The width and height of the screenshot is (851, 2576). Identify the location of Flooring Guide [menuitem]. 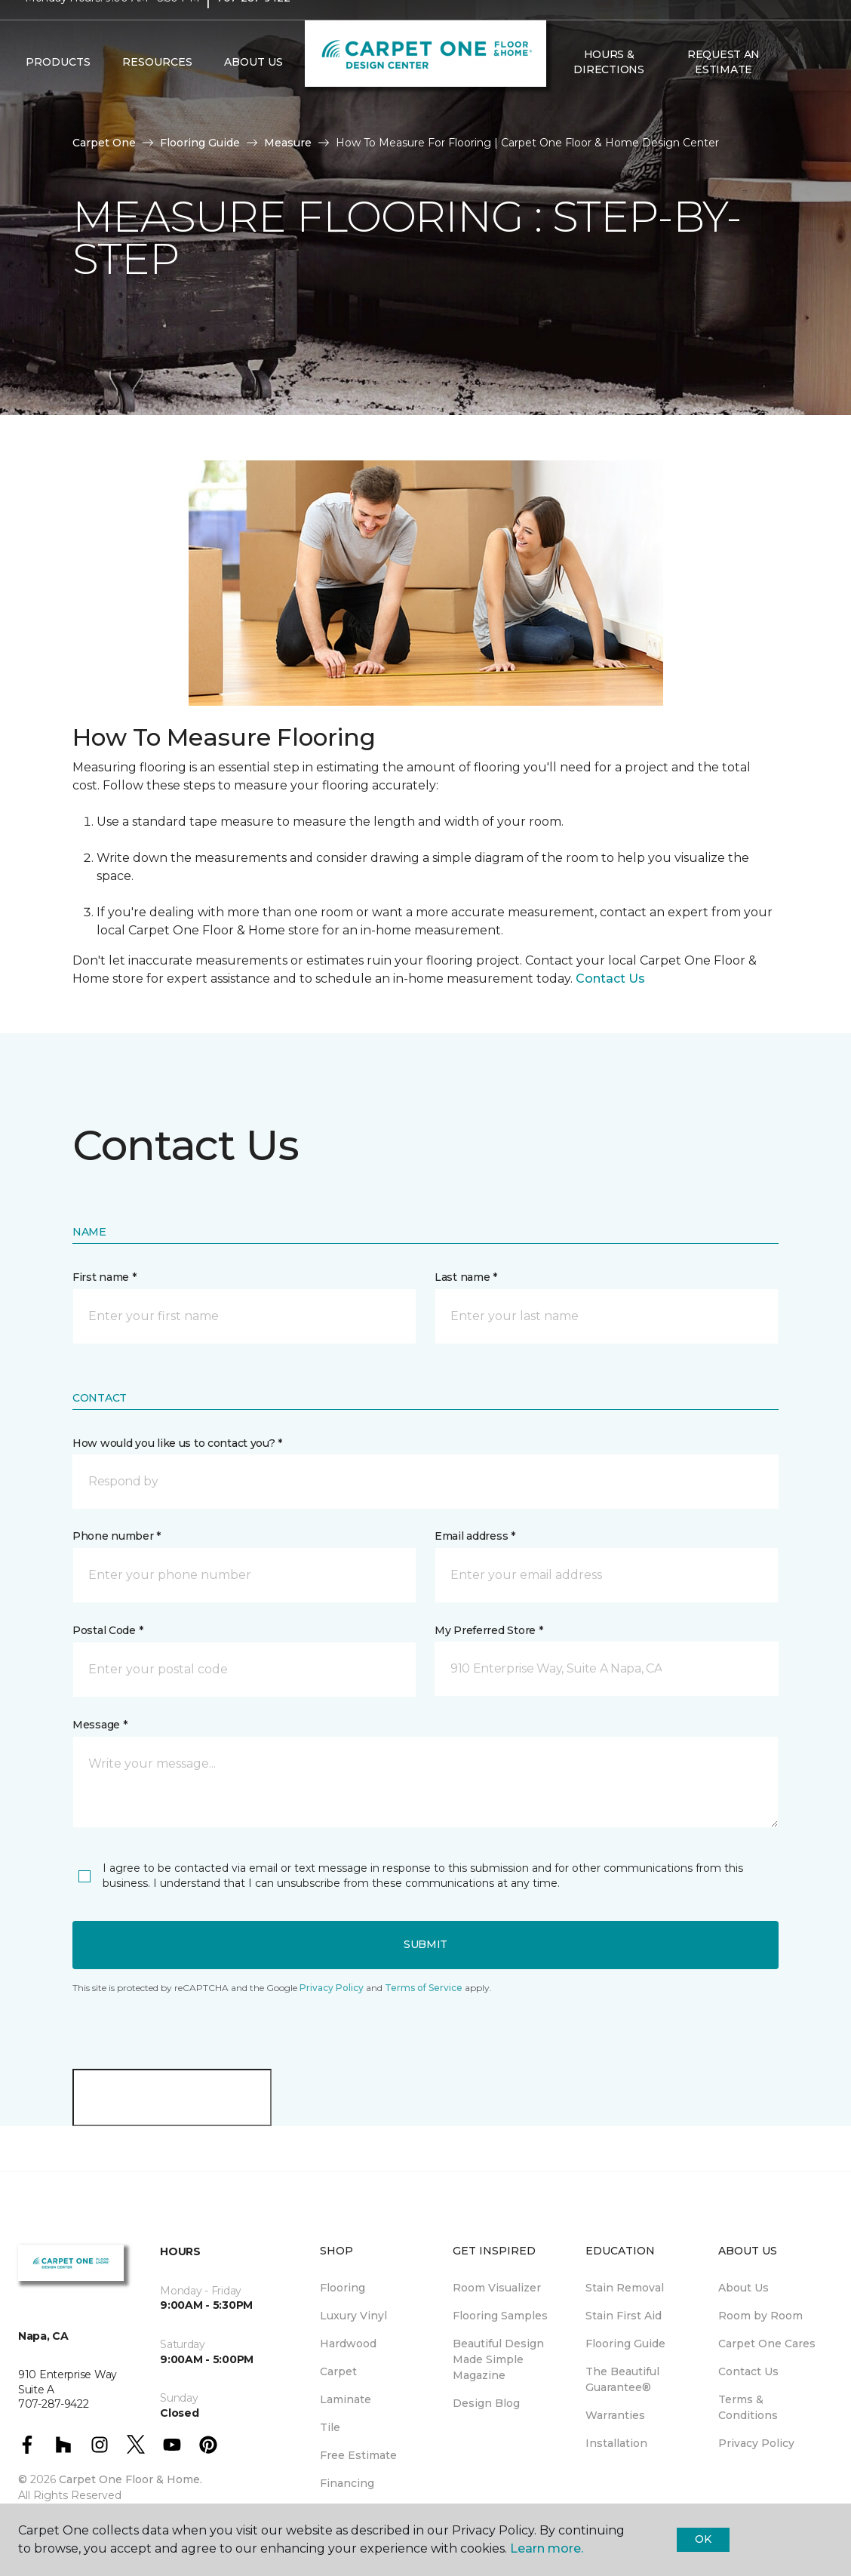
(625, 2343).